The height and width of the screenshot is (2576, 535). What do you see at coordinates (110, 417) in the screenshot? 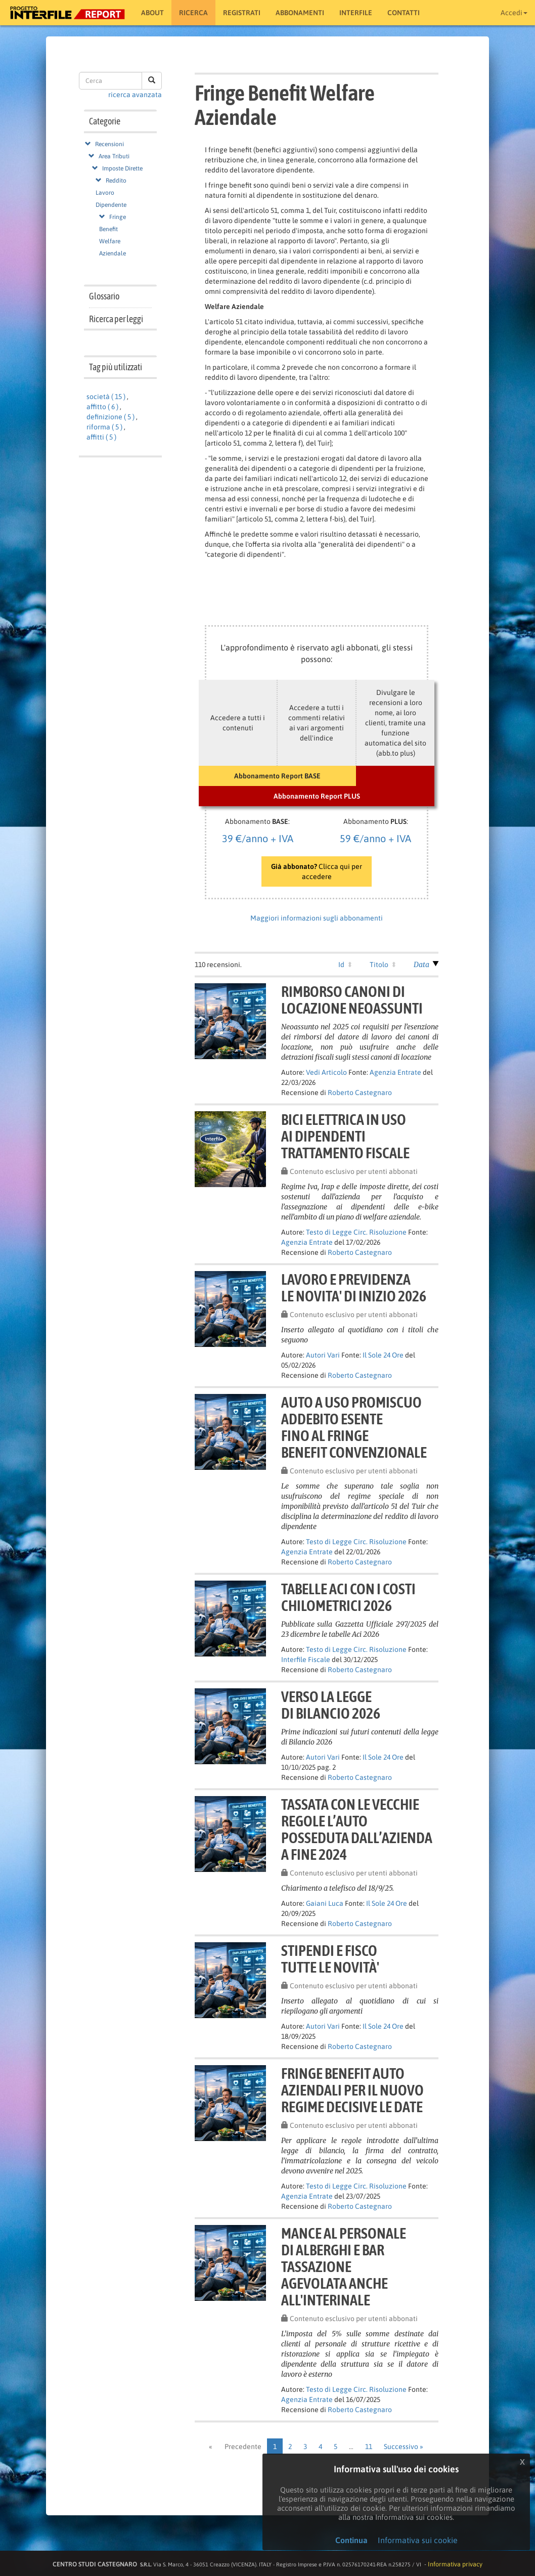
I see `definizione ( 5 )` at bounding box center [110, 417].